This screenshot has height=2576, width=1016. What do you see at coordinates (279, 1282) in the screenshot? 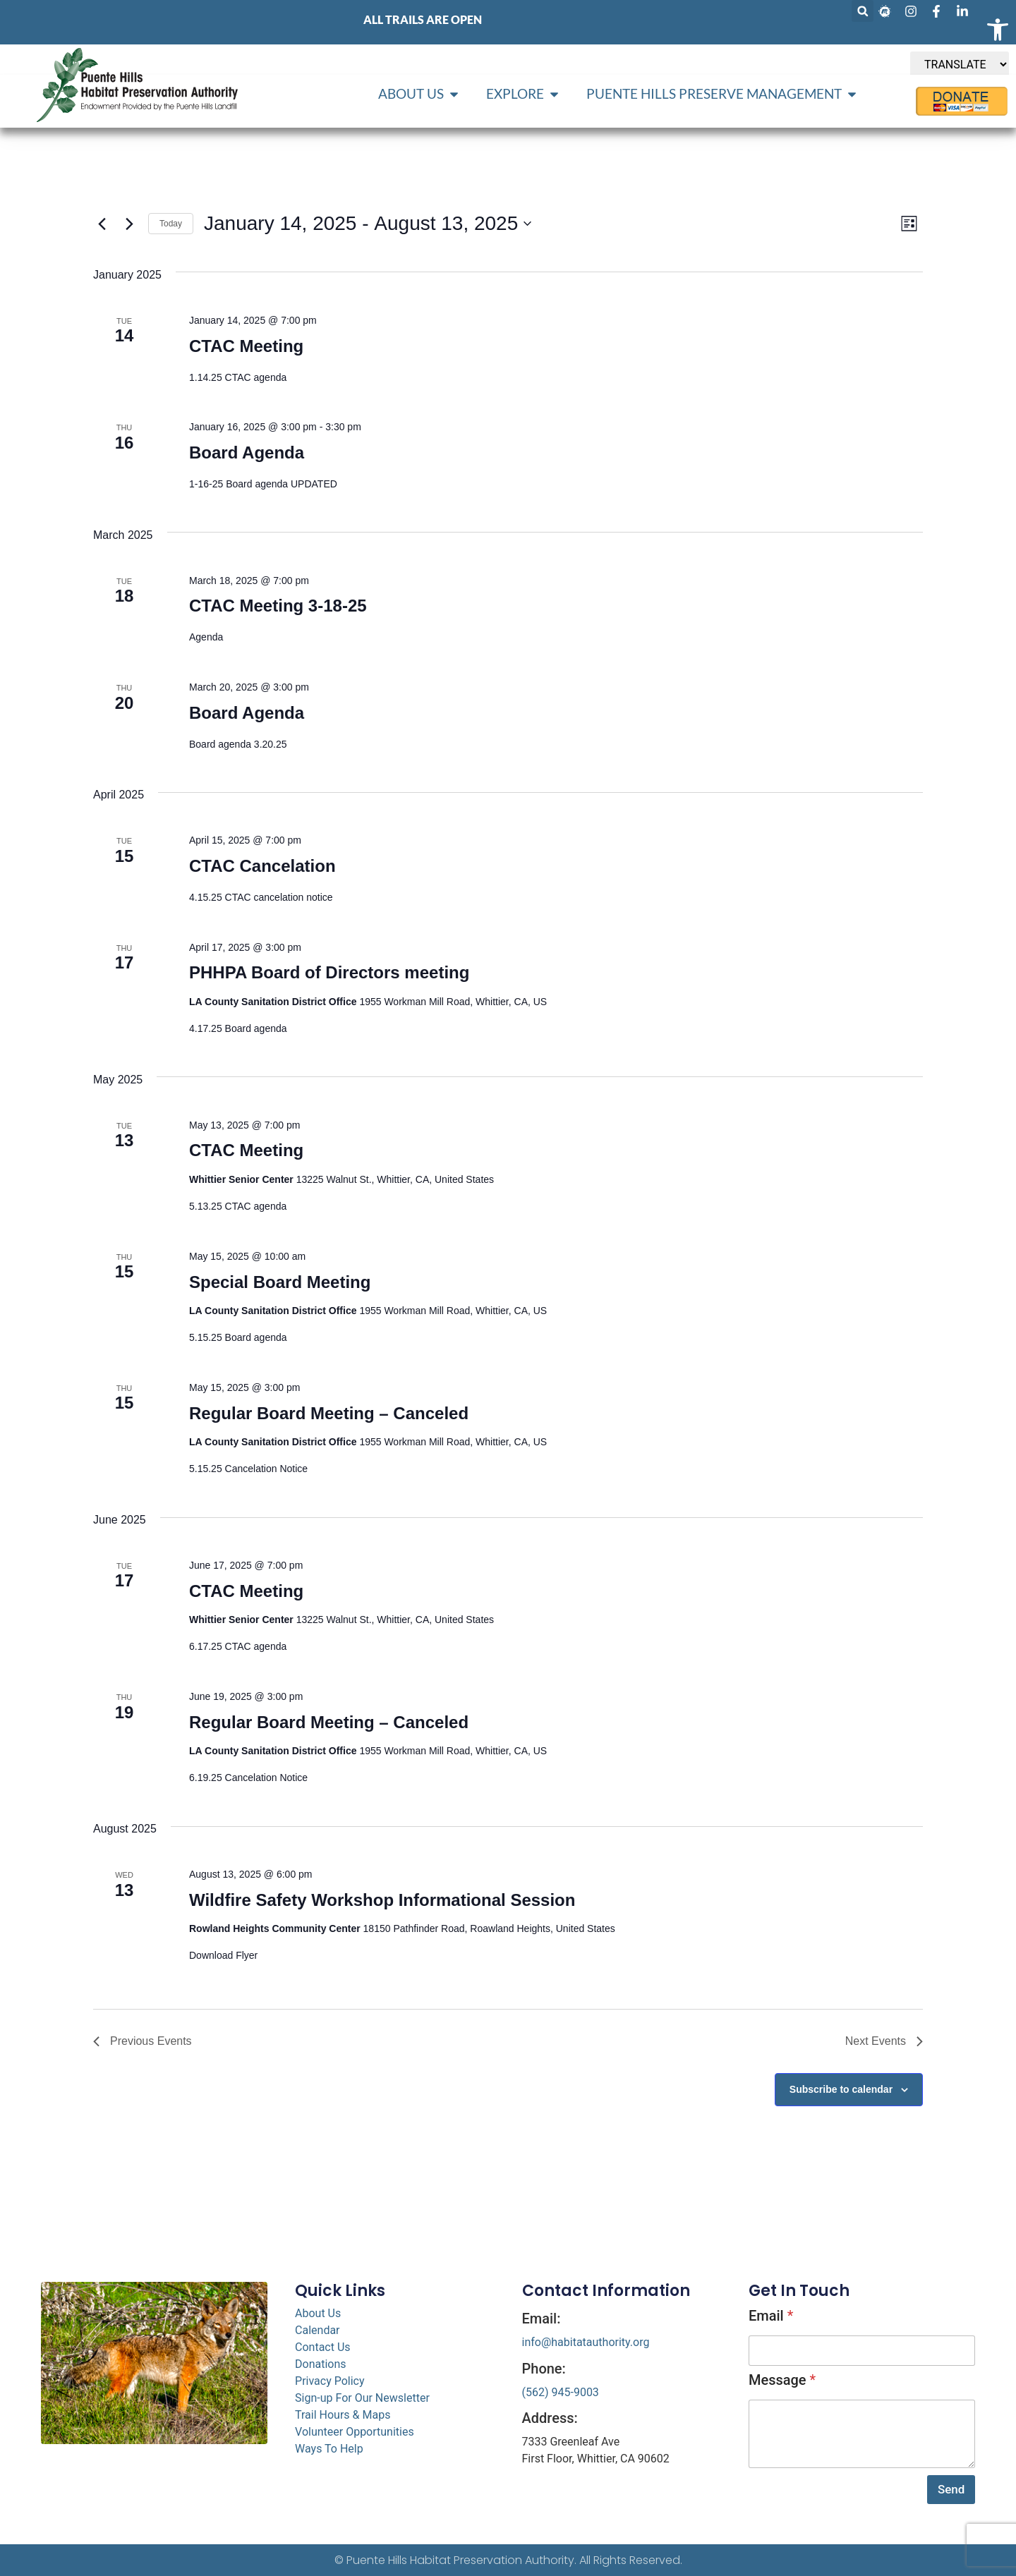
I see `Special Board Meeting [link]` at bounding box center [279, 1282].